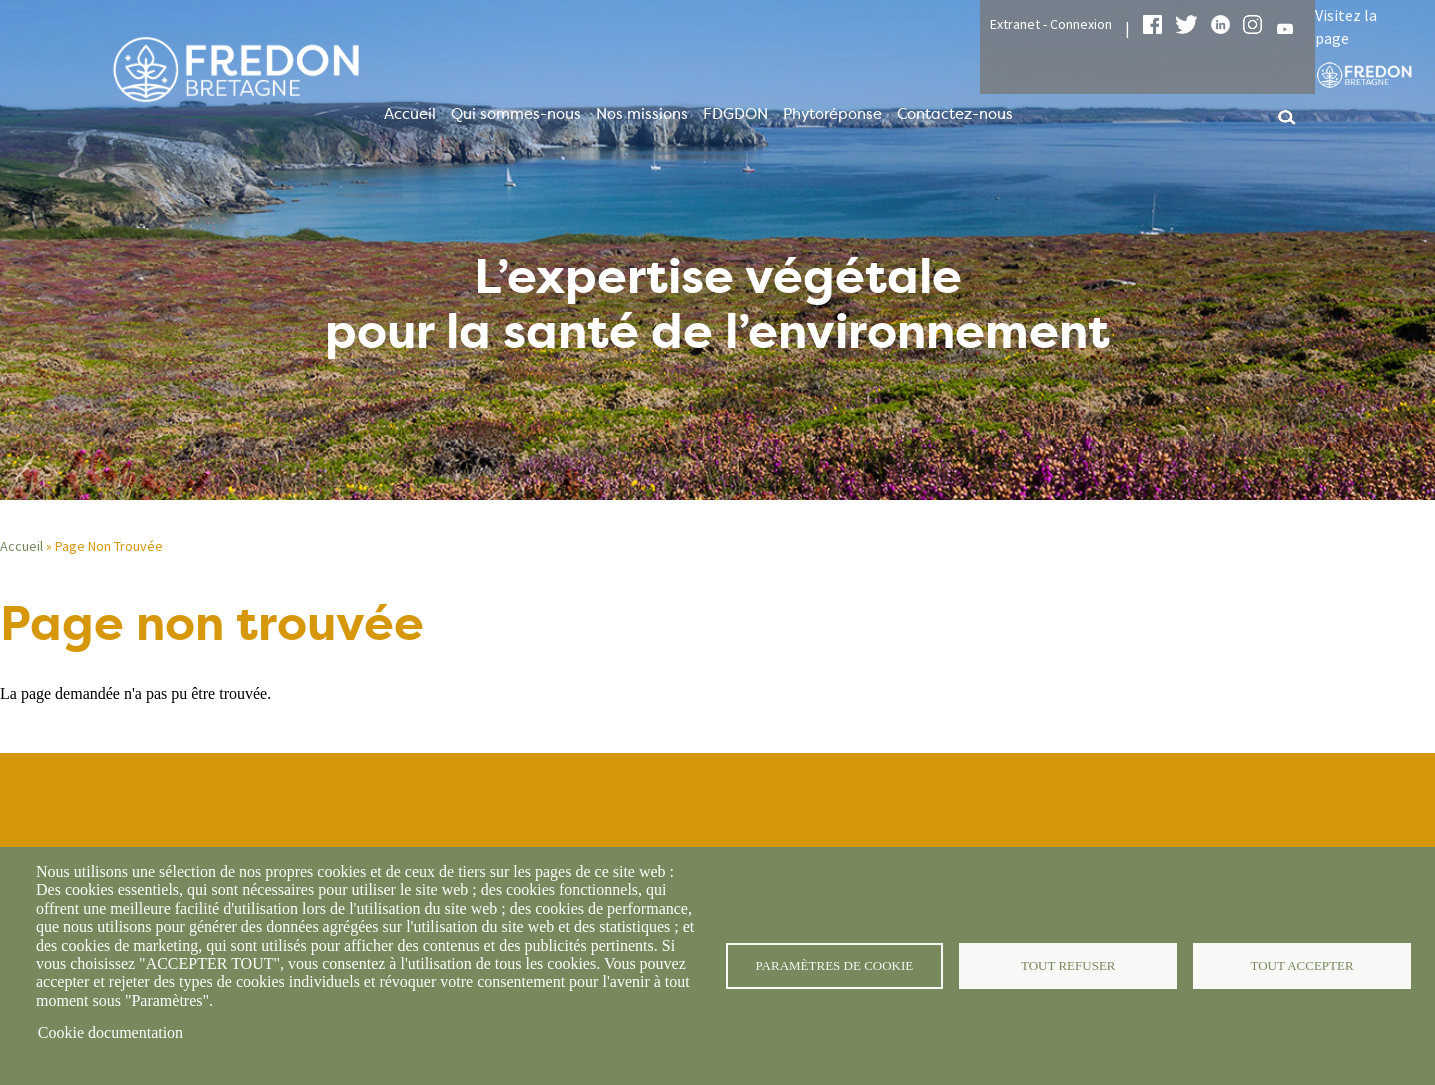 The width and height of the screenshot is (1435, 1085). What do you see at coordinates (735, 114) in the screenshot?
I see `FDGDON` at bounding box center [735, 114].